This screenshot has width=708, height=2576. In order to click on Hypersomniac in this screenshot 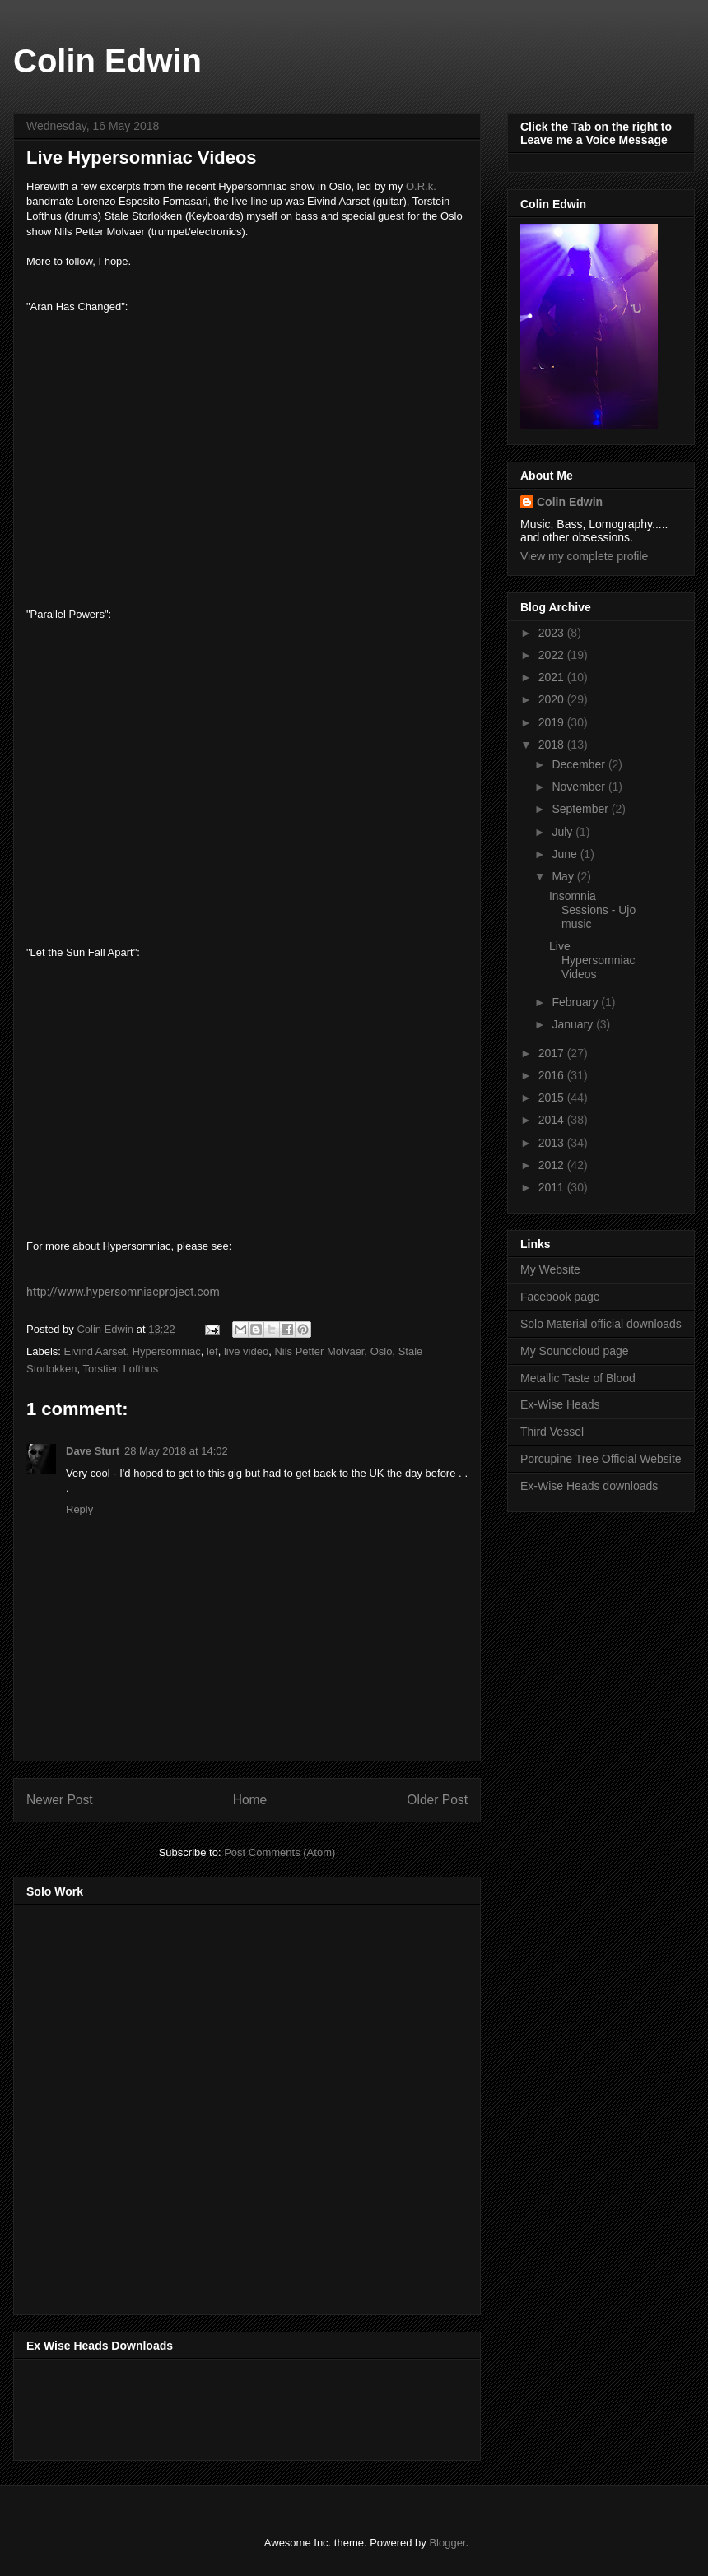, I will do `click(167, 1351)`.